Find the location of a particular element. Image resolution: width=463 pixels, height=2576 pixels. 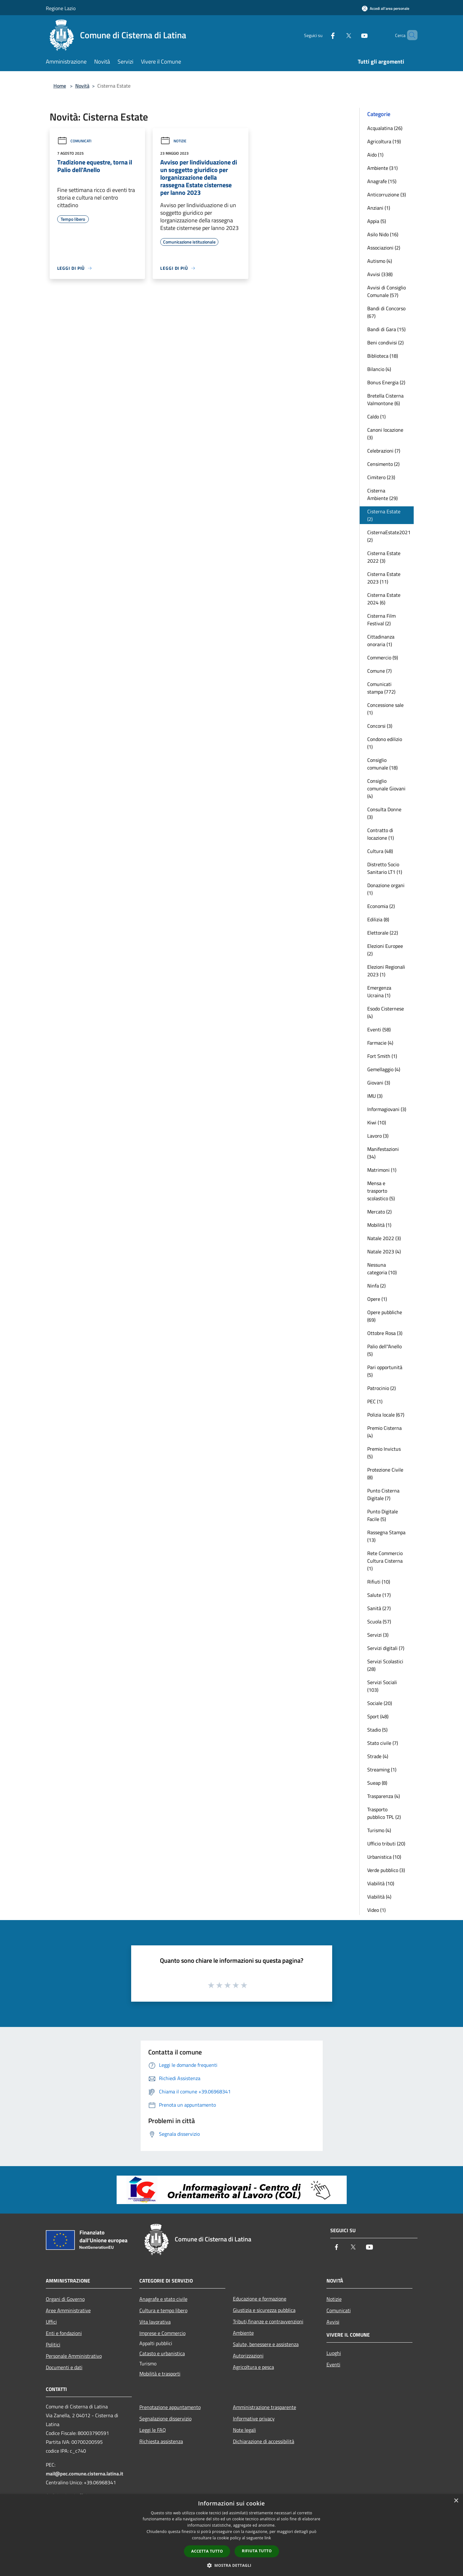

Palio dell''Anello (5) is located at coordinates (384, 1350).